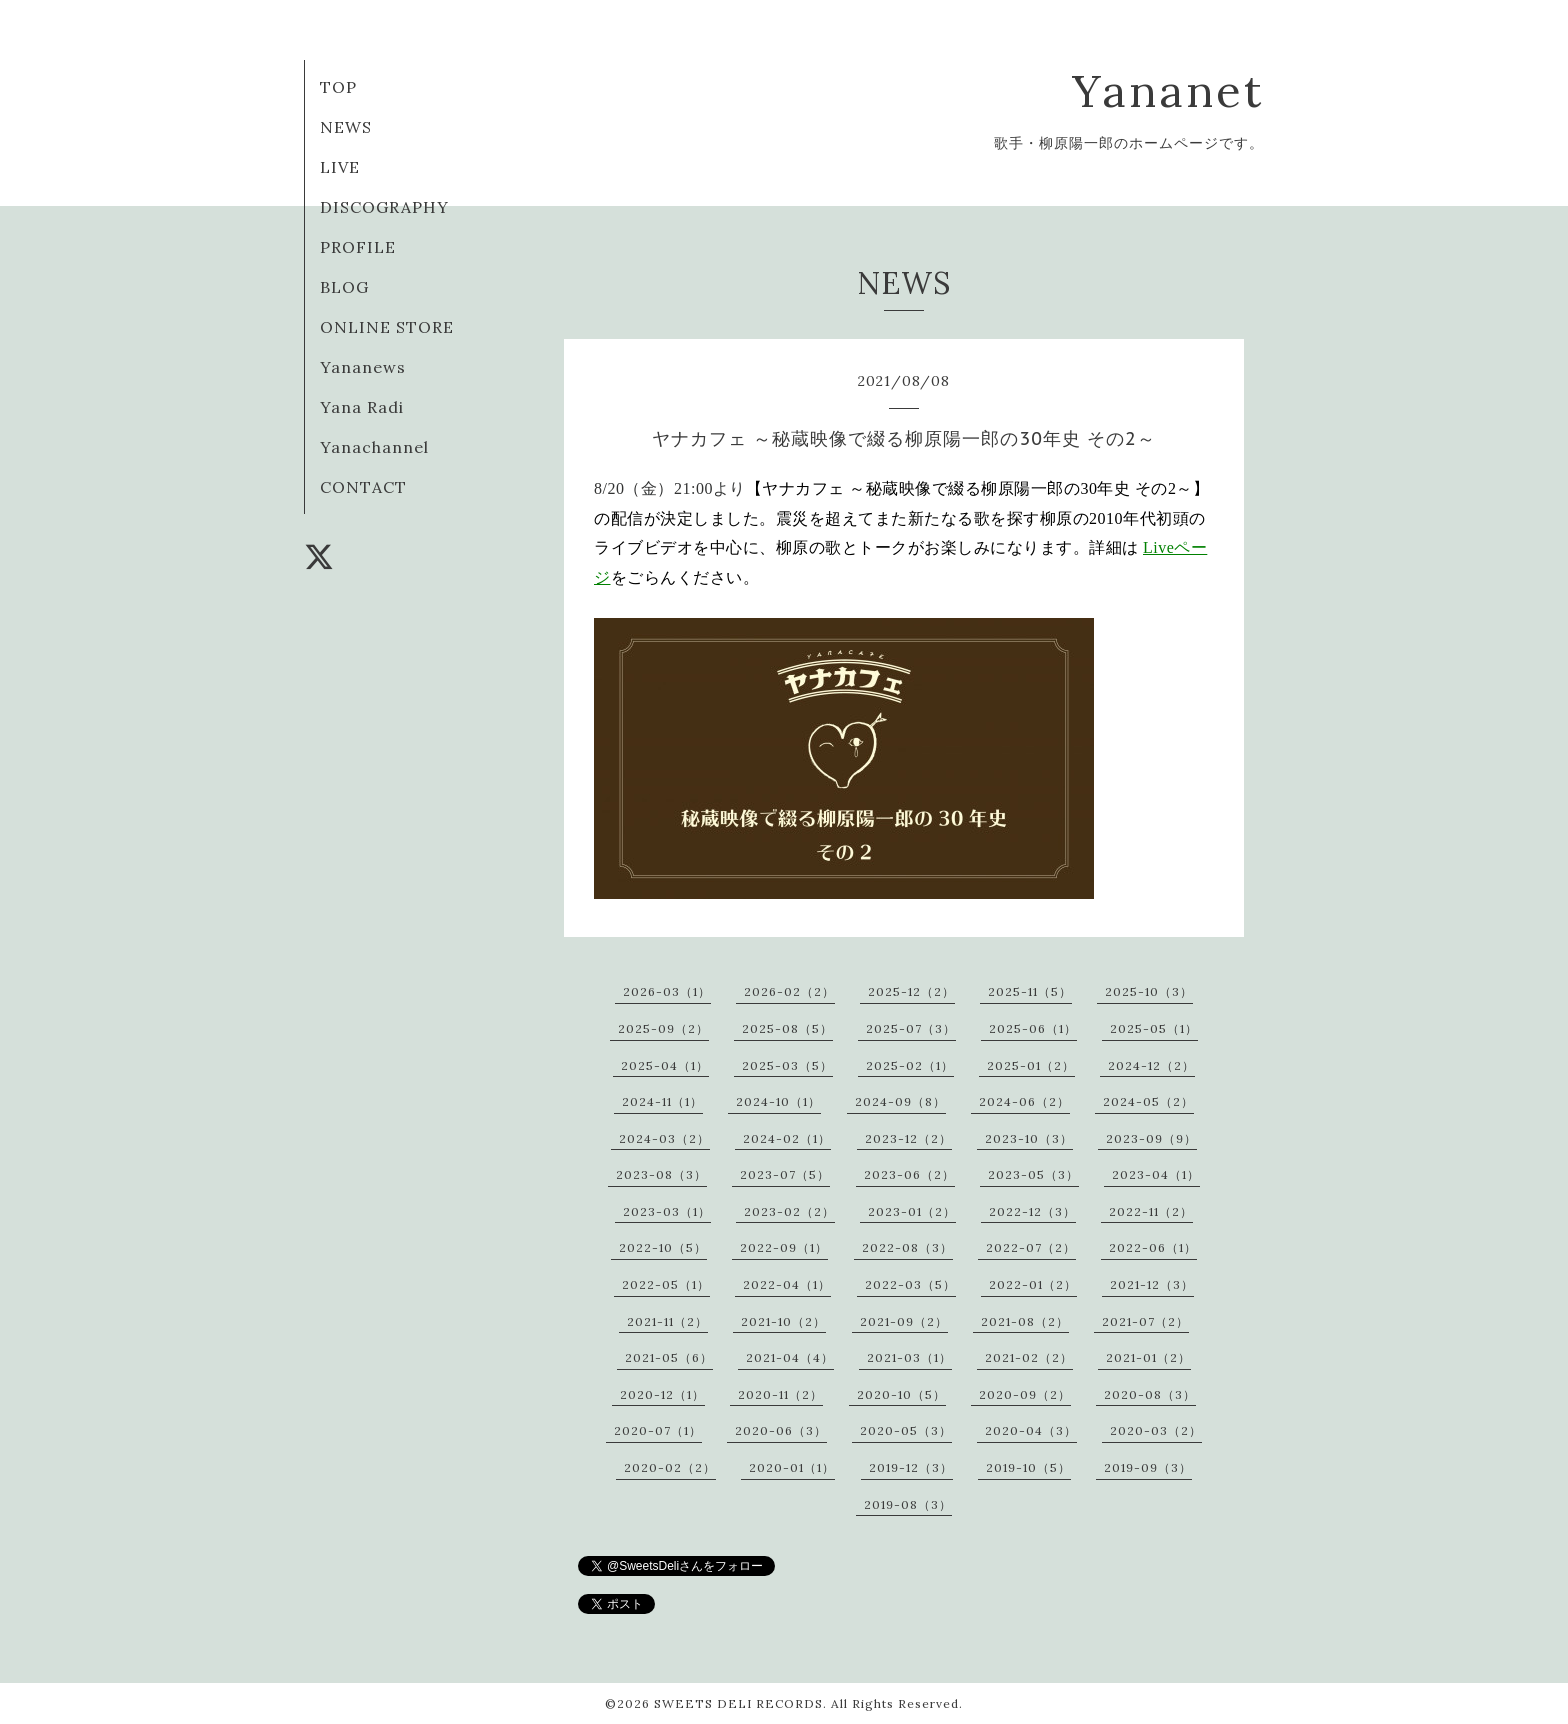 This screenshot has height=1724, width=1568. I want to click on 2026-02（2）, so click(789, 991).